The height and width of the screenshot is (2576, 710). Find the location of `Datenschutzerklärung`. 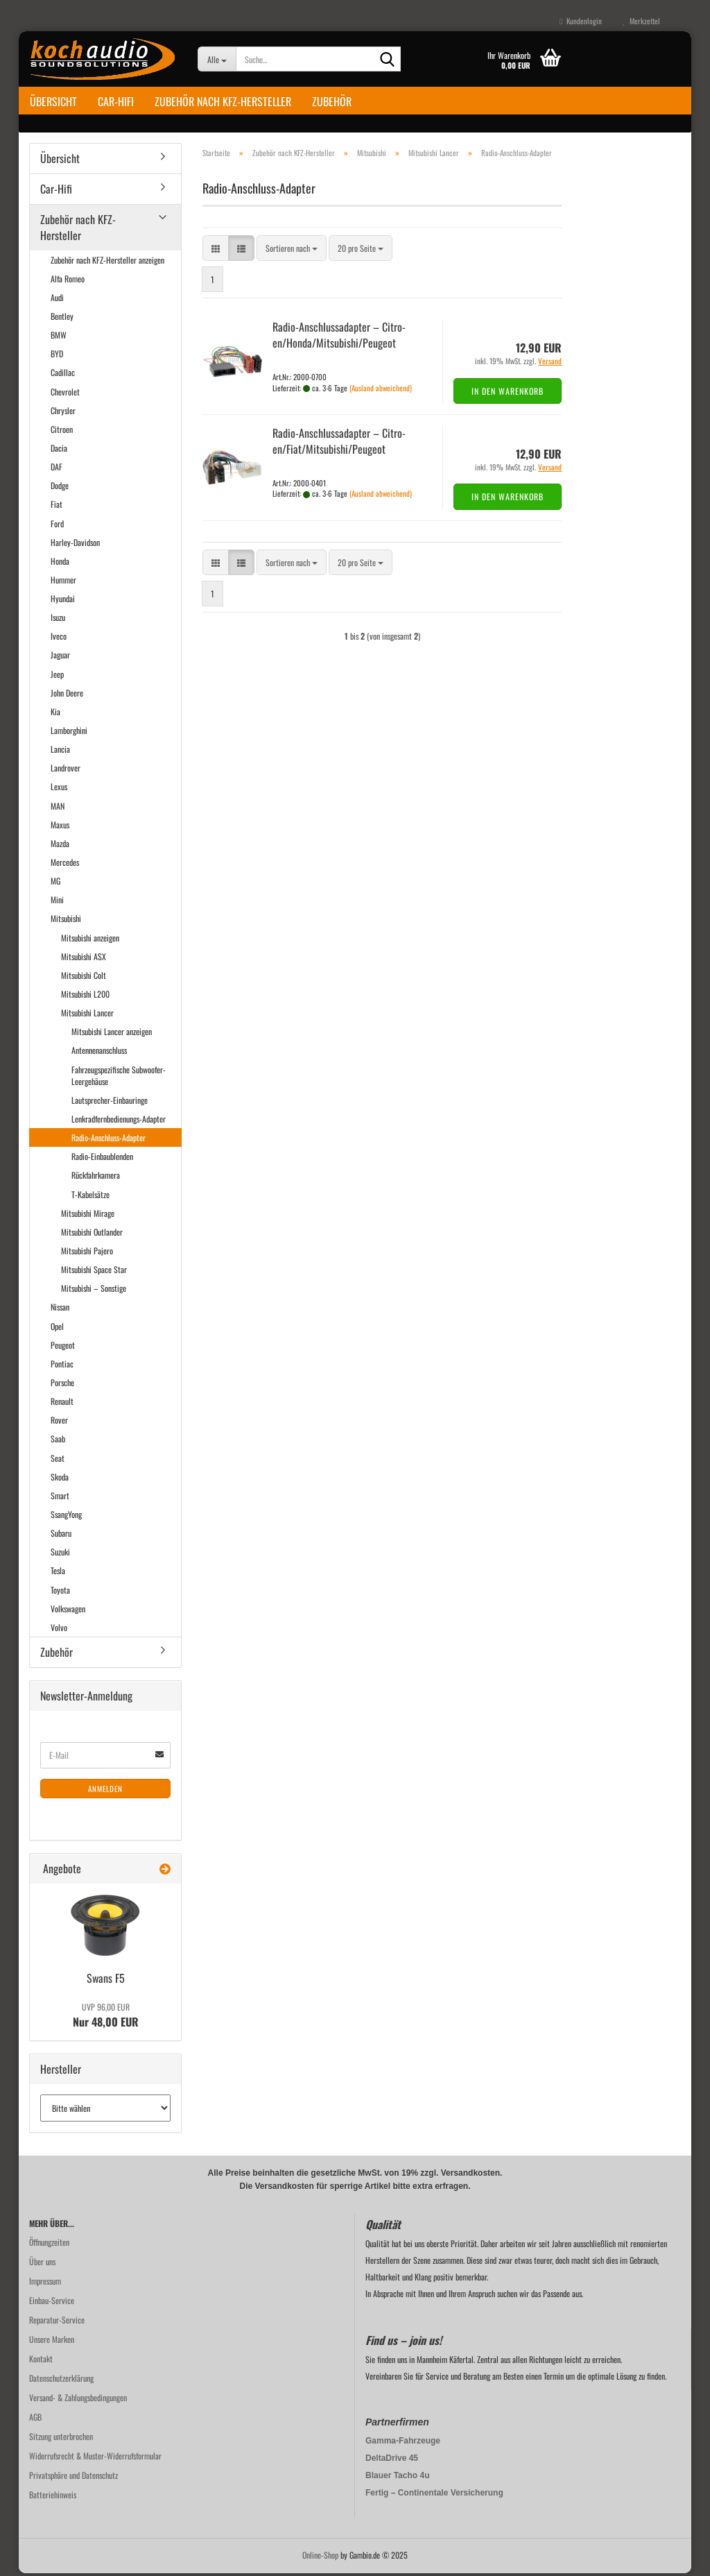

Datenschutzerklärung is located at coordinates (61, 2381).